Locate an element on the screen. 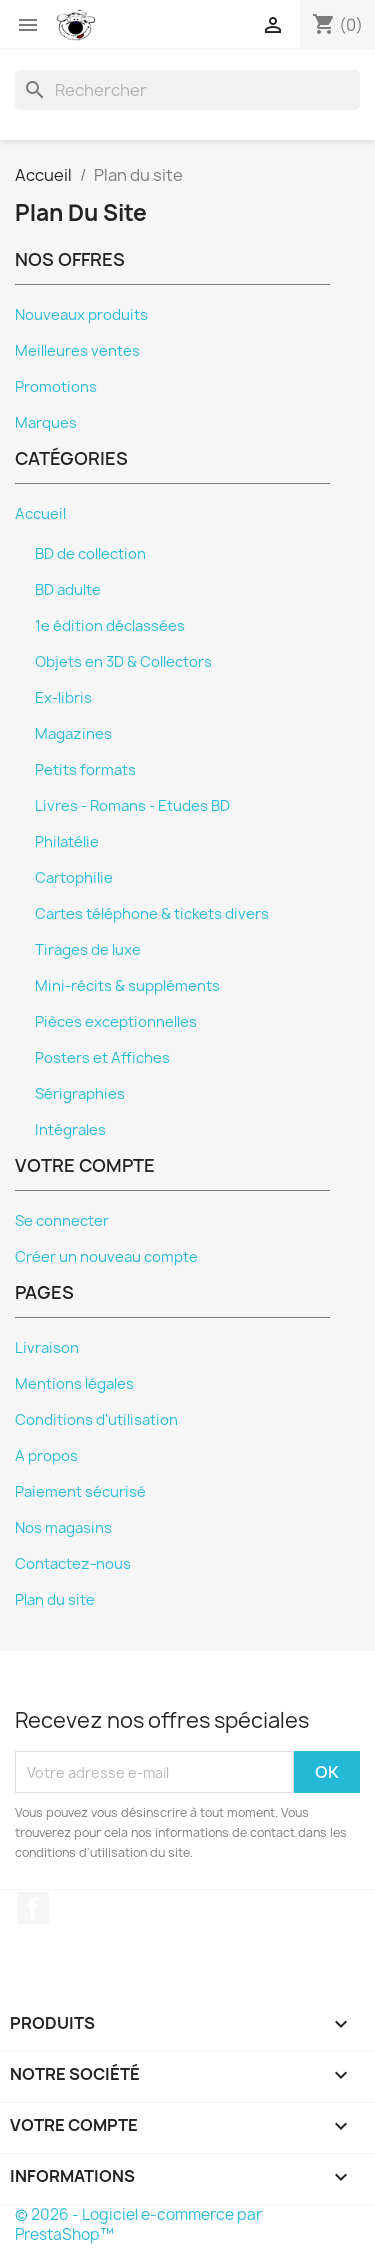 The height and width of the screenshot is (2261, 375). Accueil is located at coordinates (40, 514).